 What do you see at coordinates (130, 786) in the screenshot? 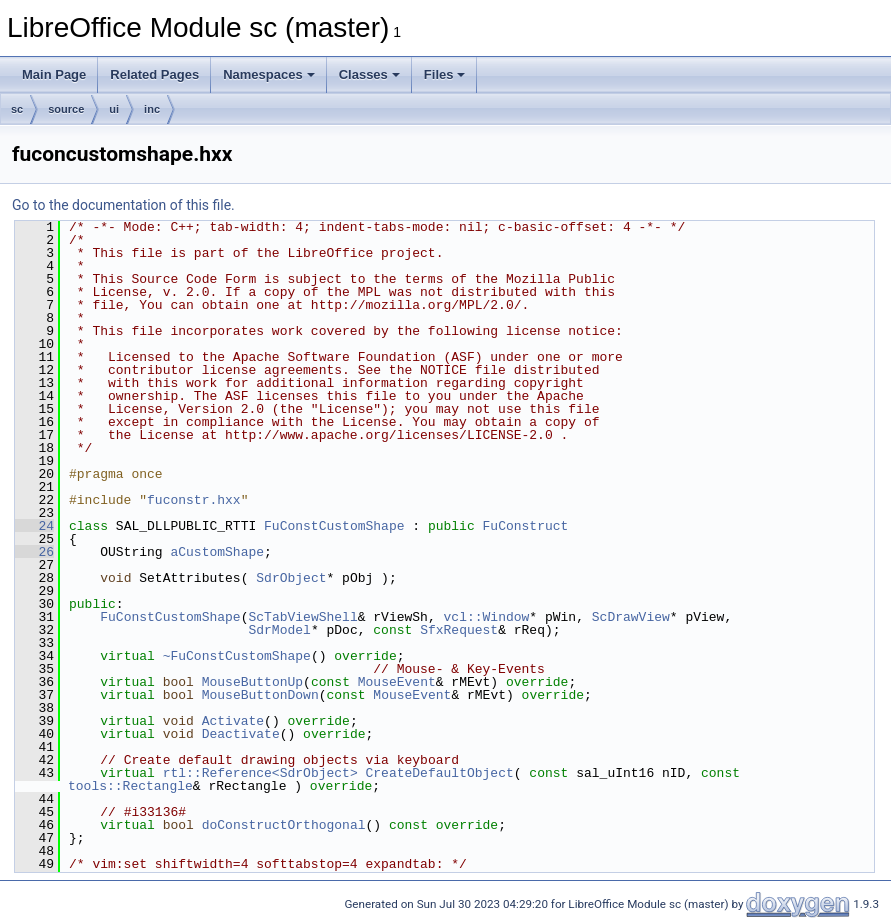
I see `tools::Rectangle` at bounding box center [130, 786].